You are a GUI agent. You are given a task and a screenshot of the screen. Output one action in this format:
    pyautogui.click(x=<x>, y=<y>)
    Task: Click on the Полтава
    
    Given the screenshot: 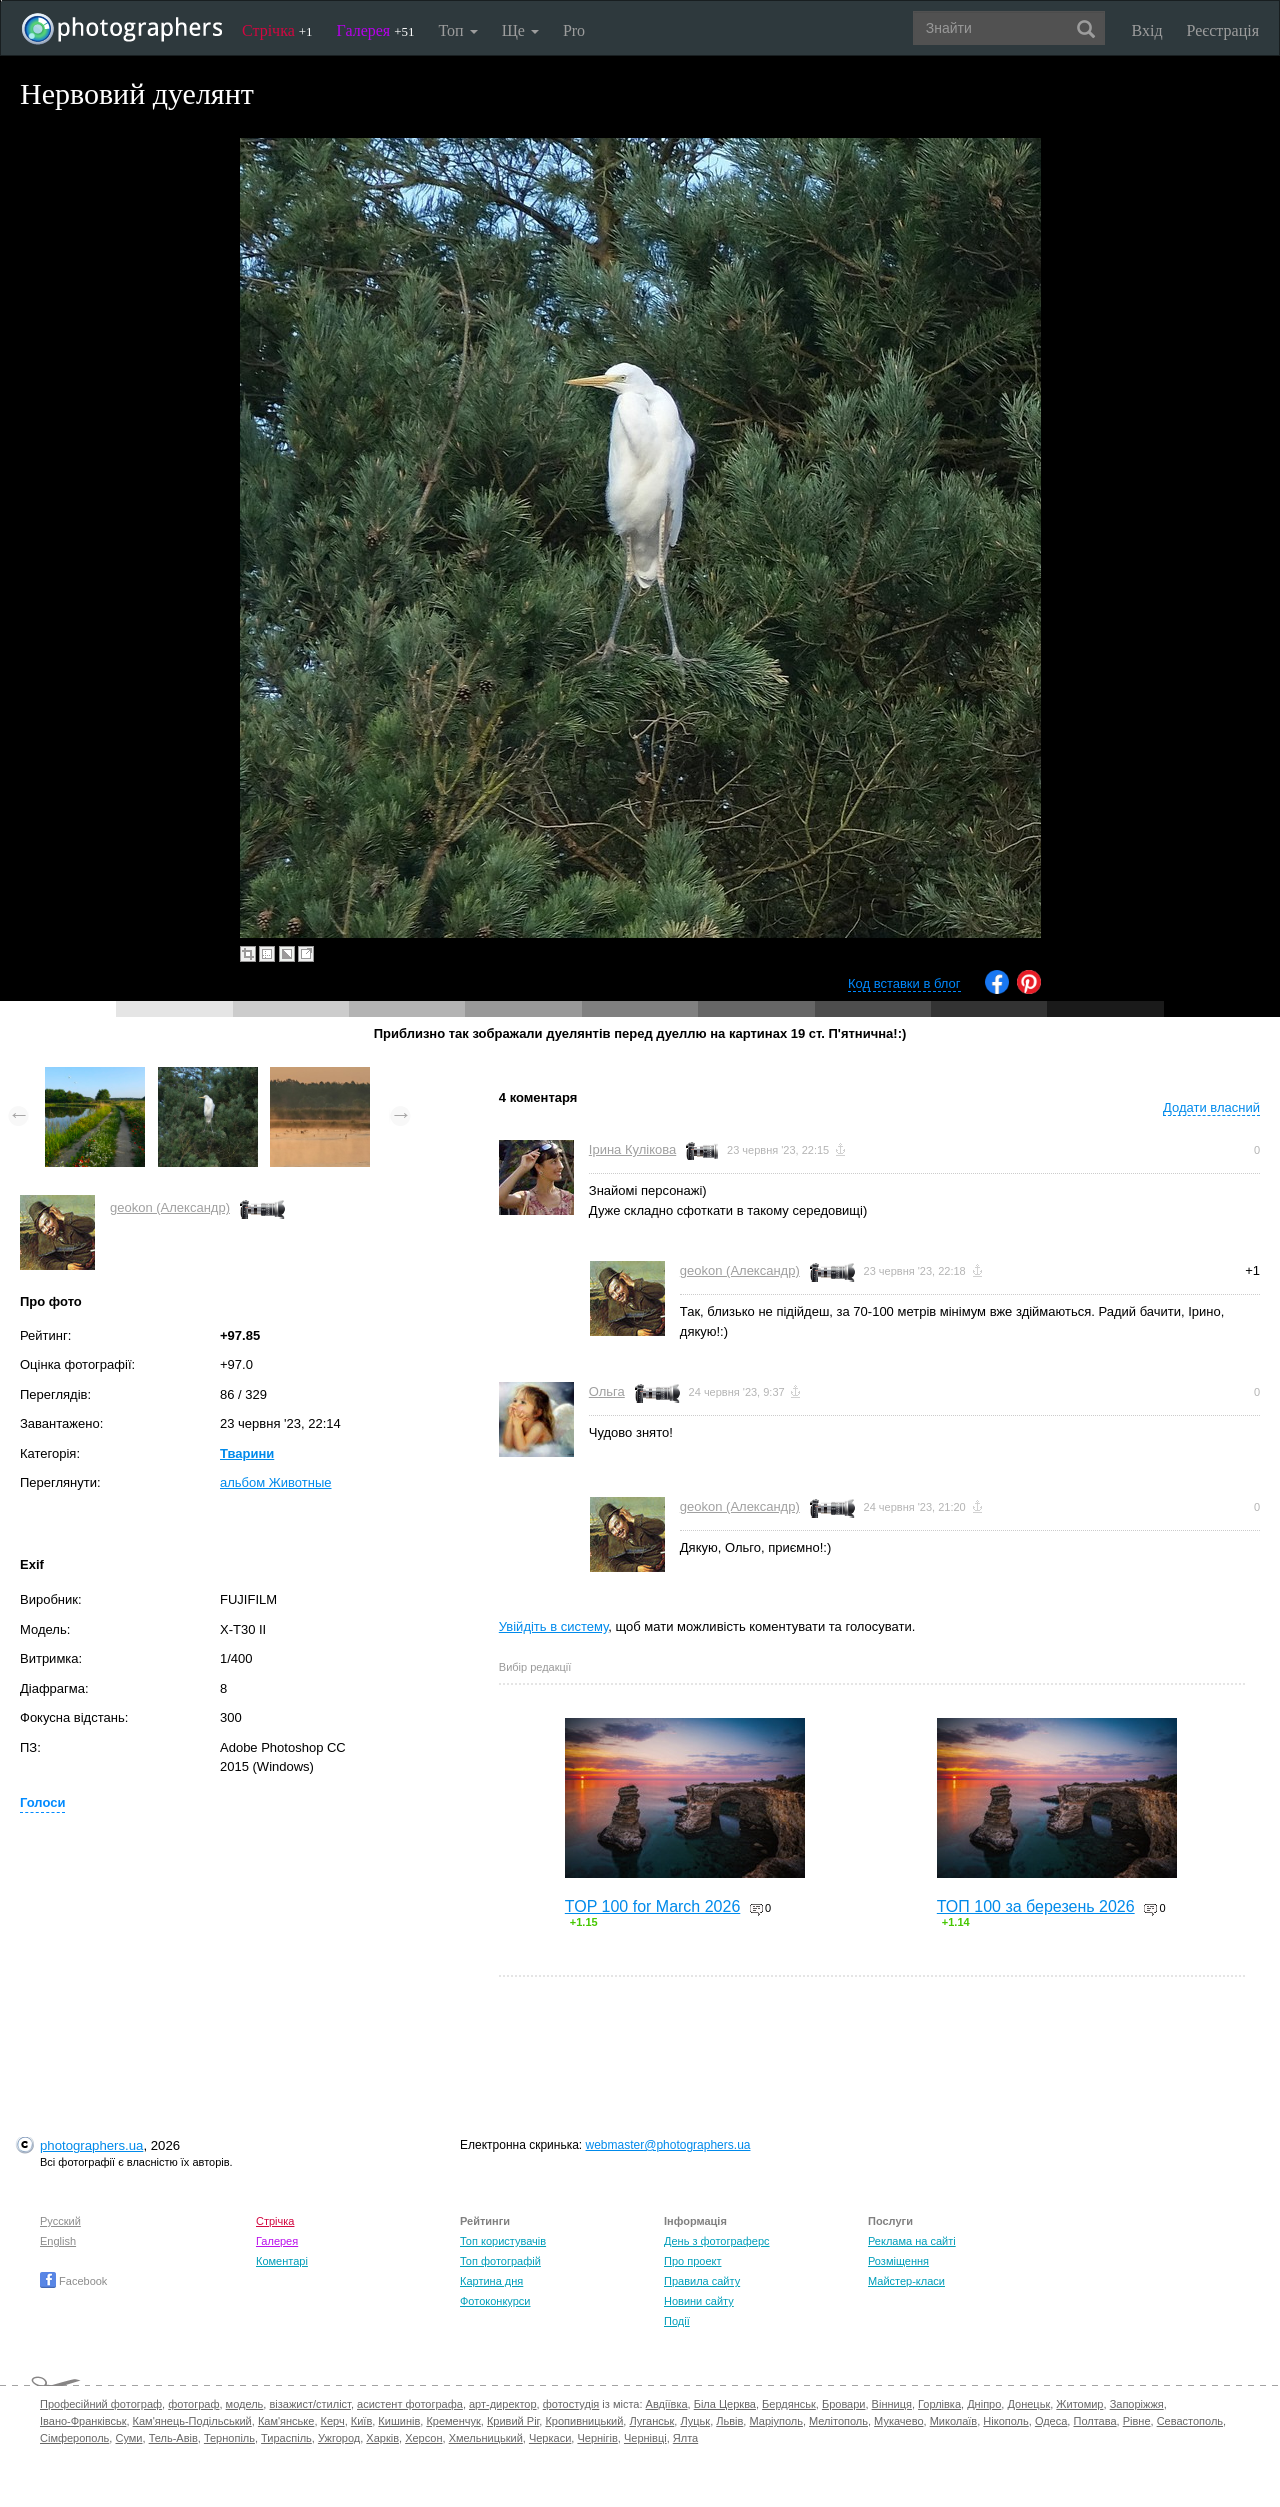 What is the action you would take?
    pyautogui.click(x=1094, y=2421)
    